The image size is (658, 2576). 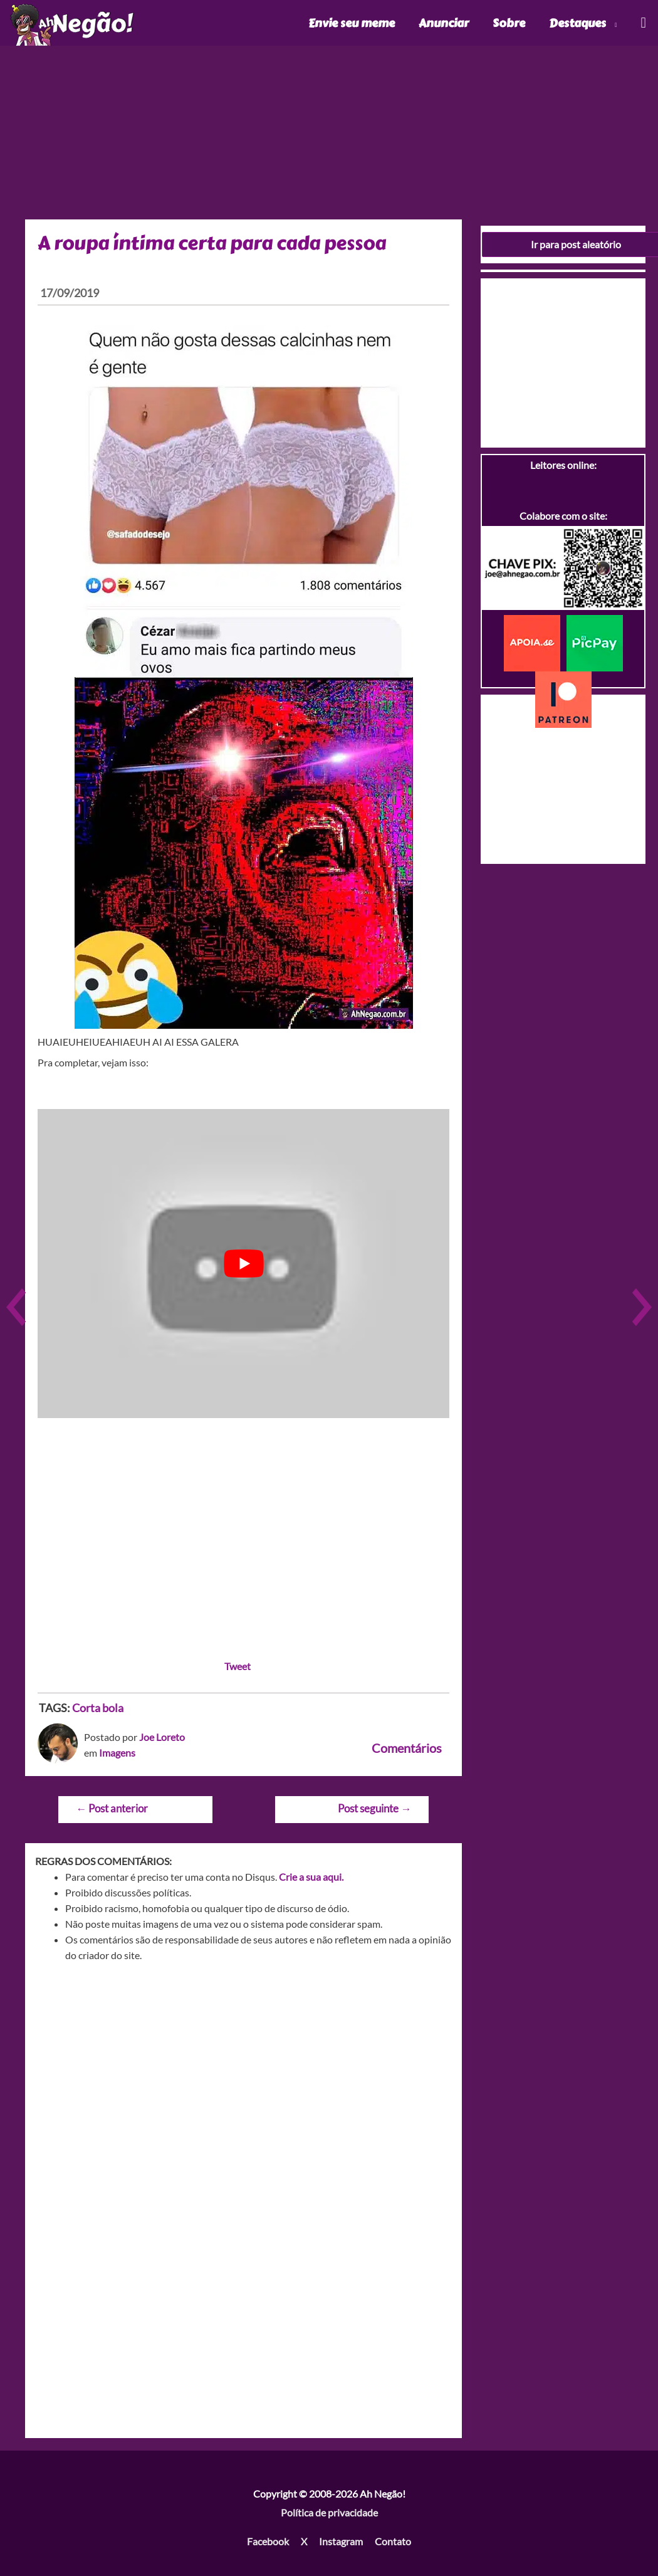 I want to click on Contato, so click(x=393, y=2541).